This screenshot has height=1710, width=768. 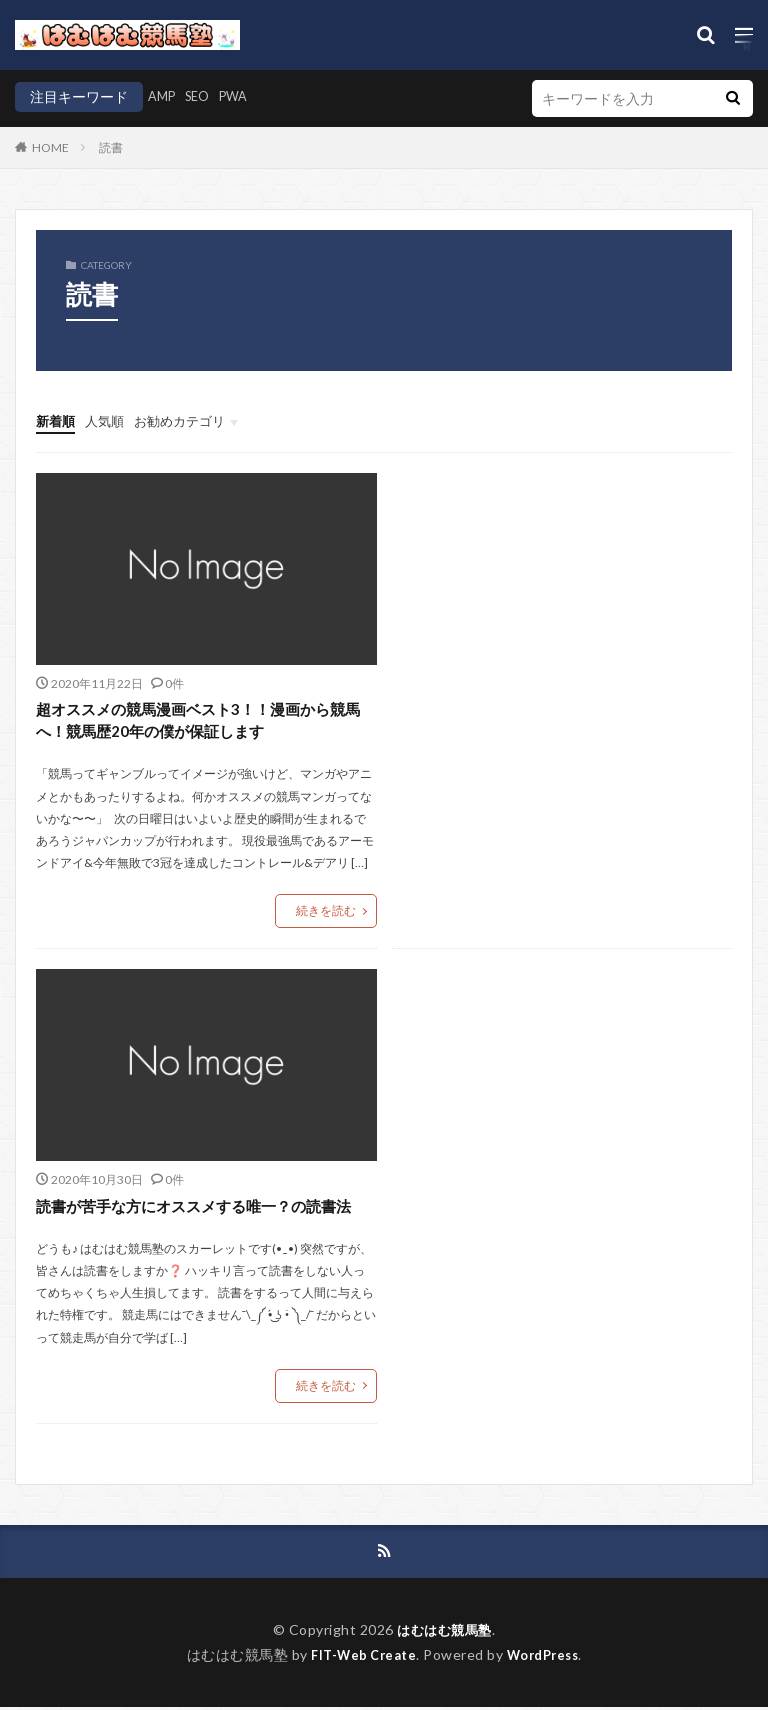 I want to click on はむはむ競馬塾, so click(x=445, y=1632).